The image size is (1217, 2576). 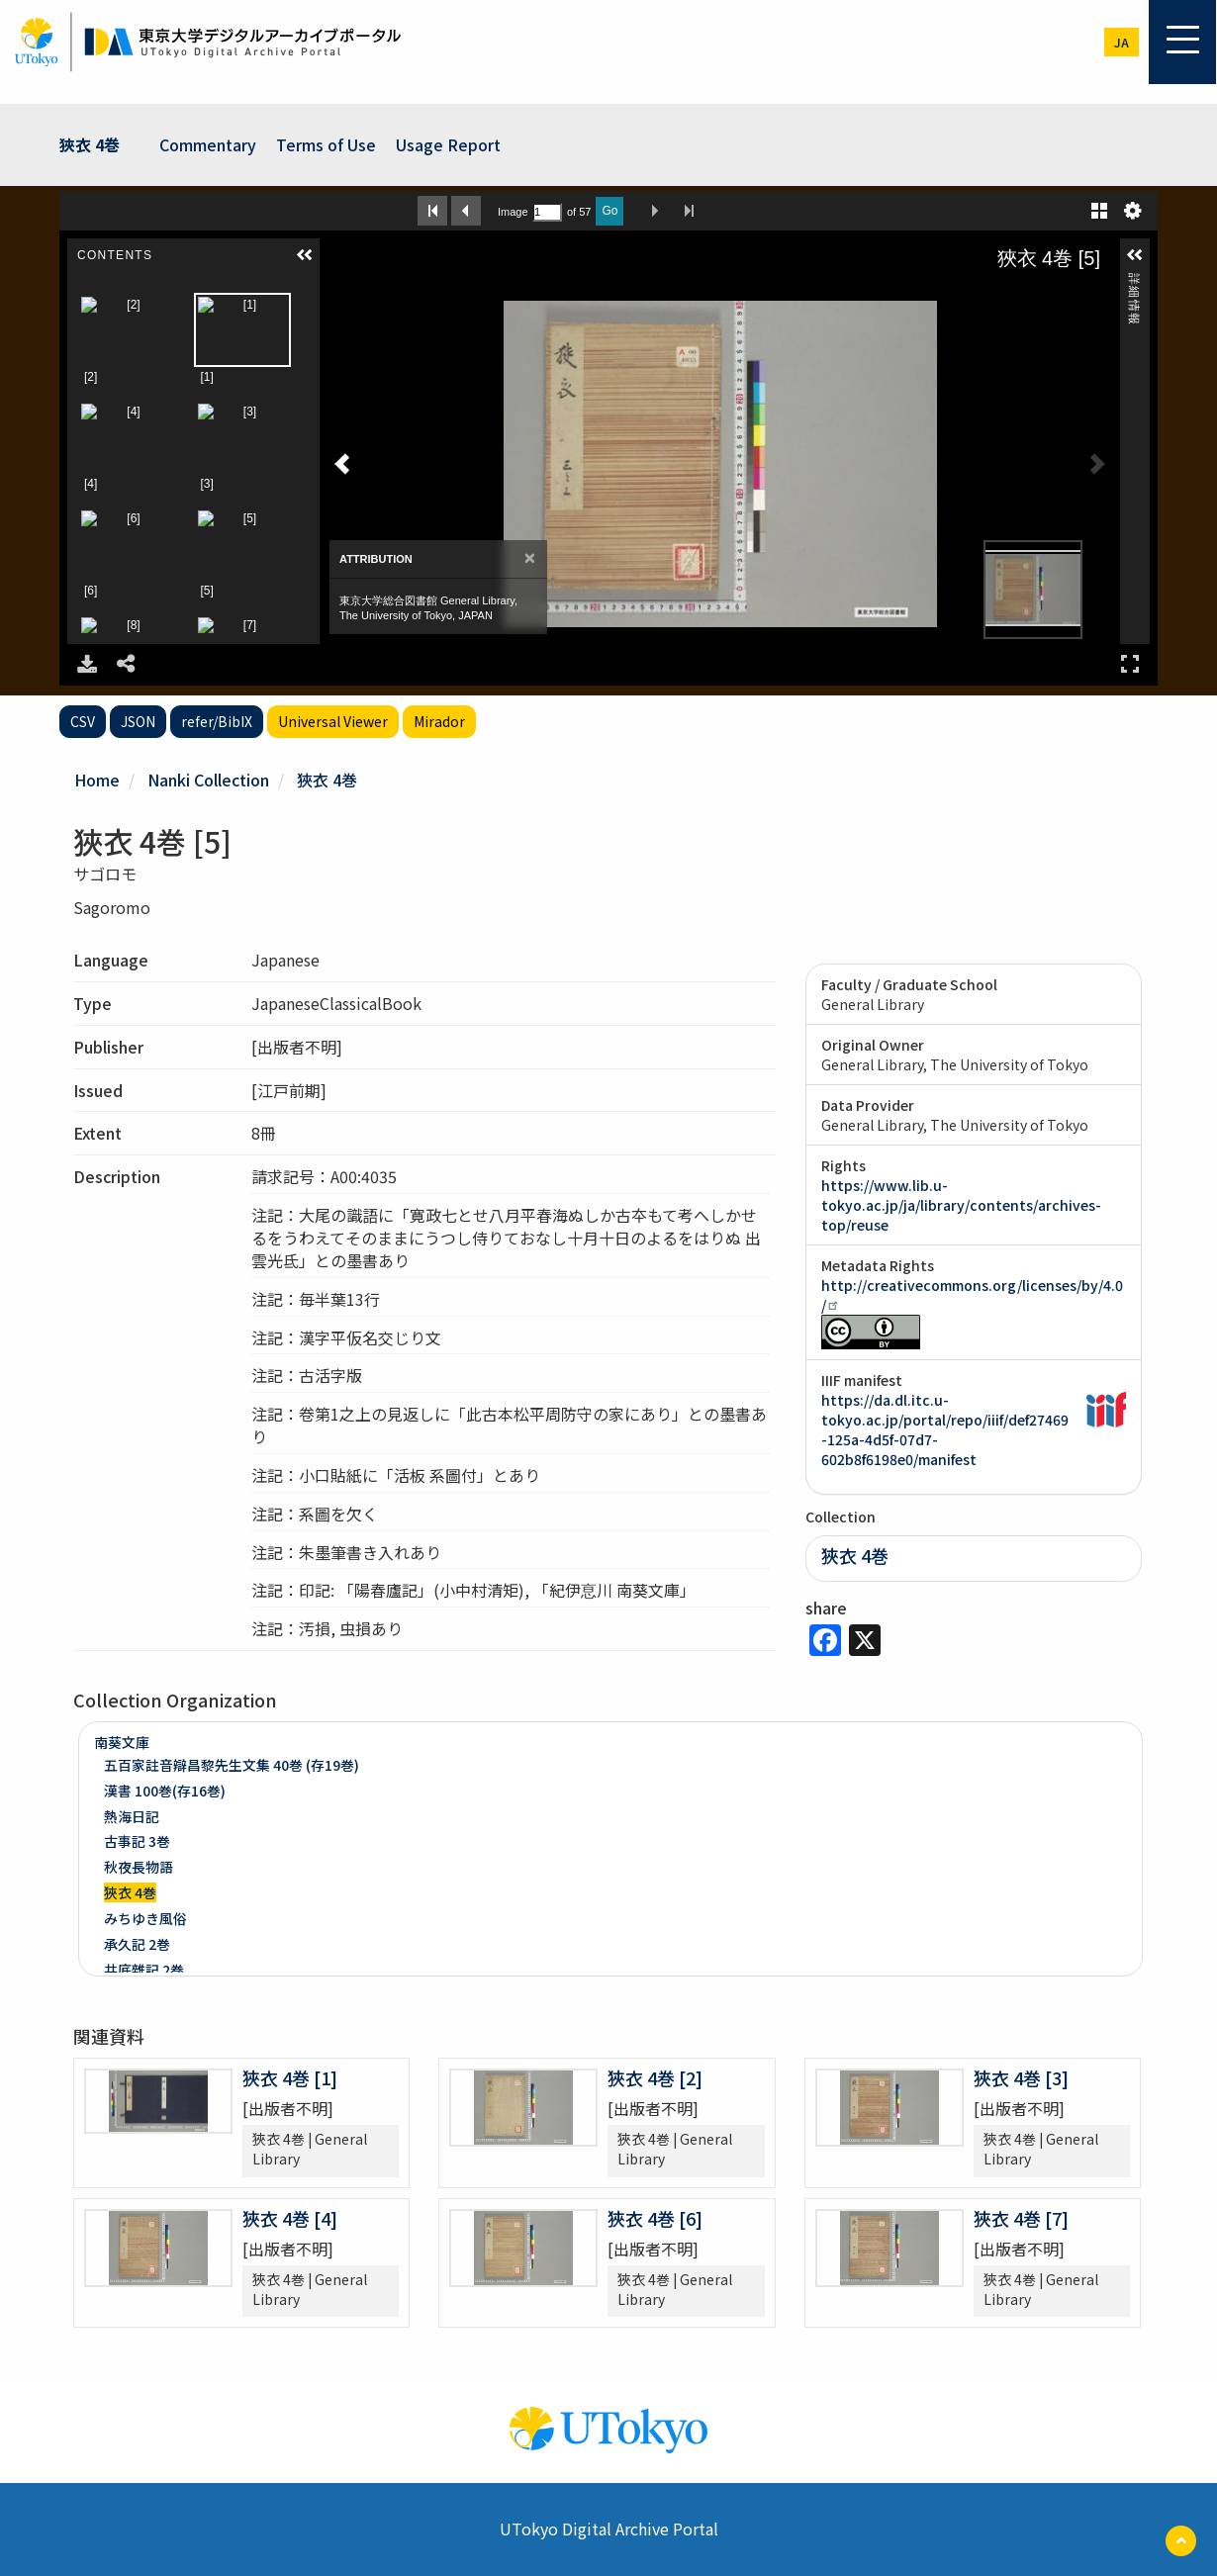 I want to click on refer/BibIX, so click(x=216, y=721).